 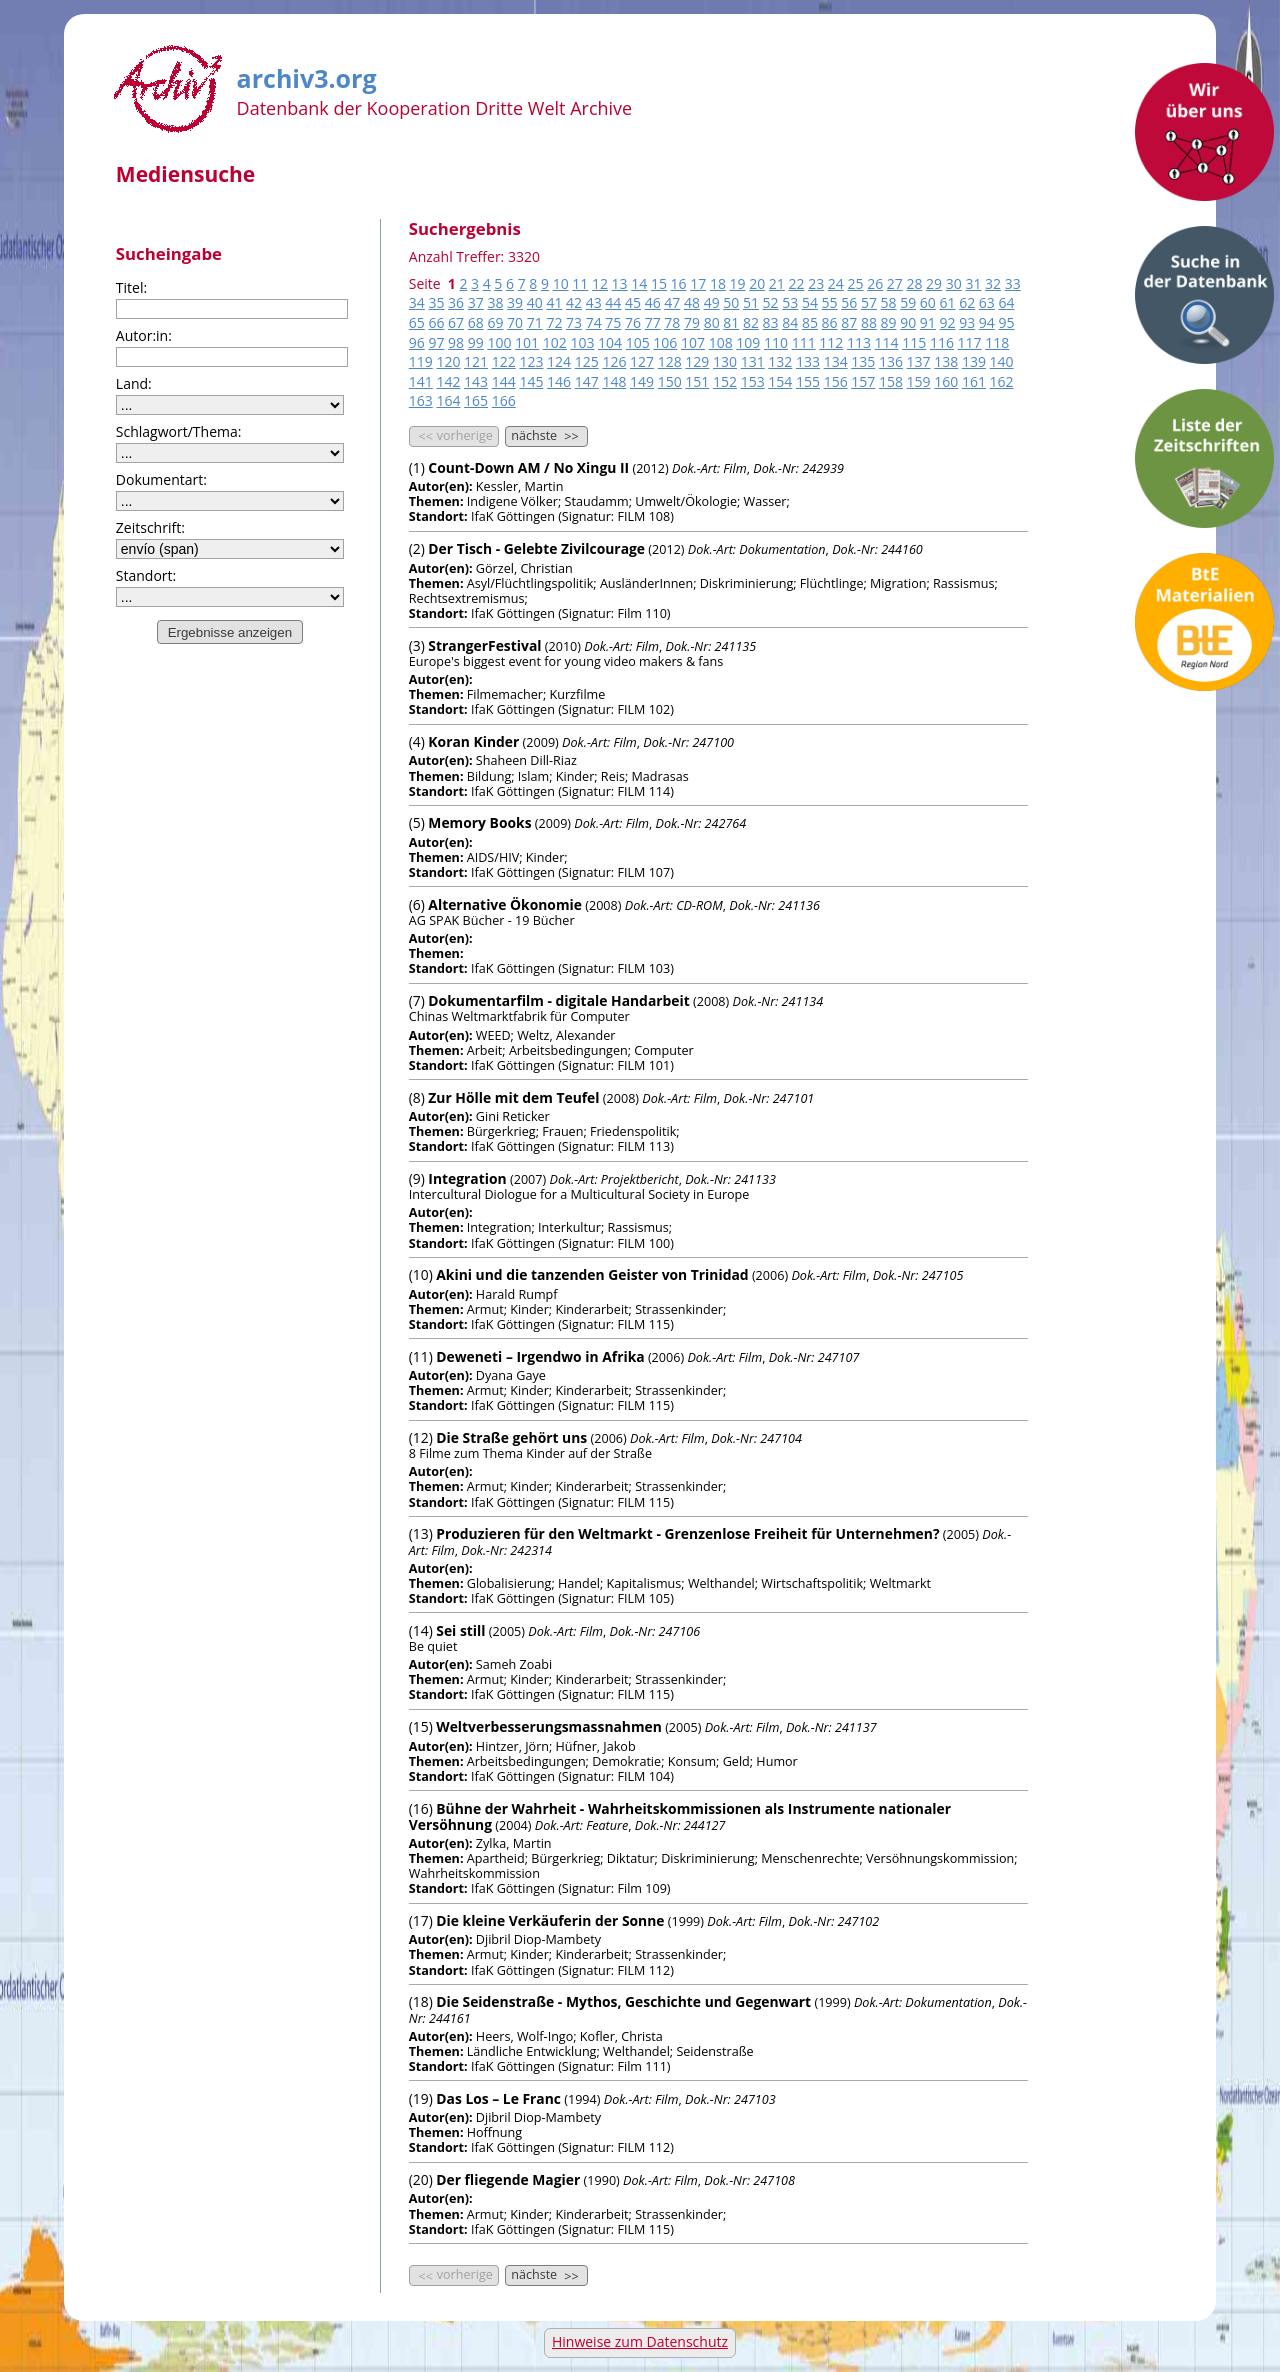 What do you see at coordinates (810, 322) in the screenshot?
I see `85` at bounding box center [810, 322].